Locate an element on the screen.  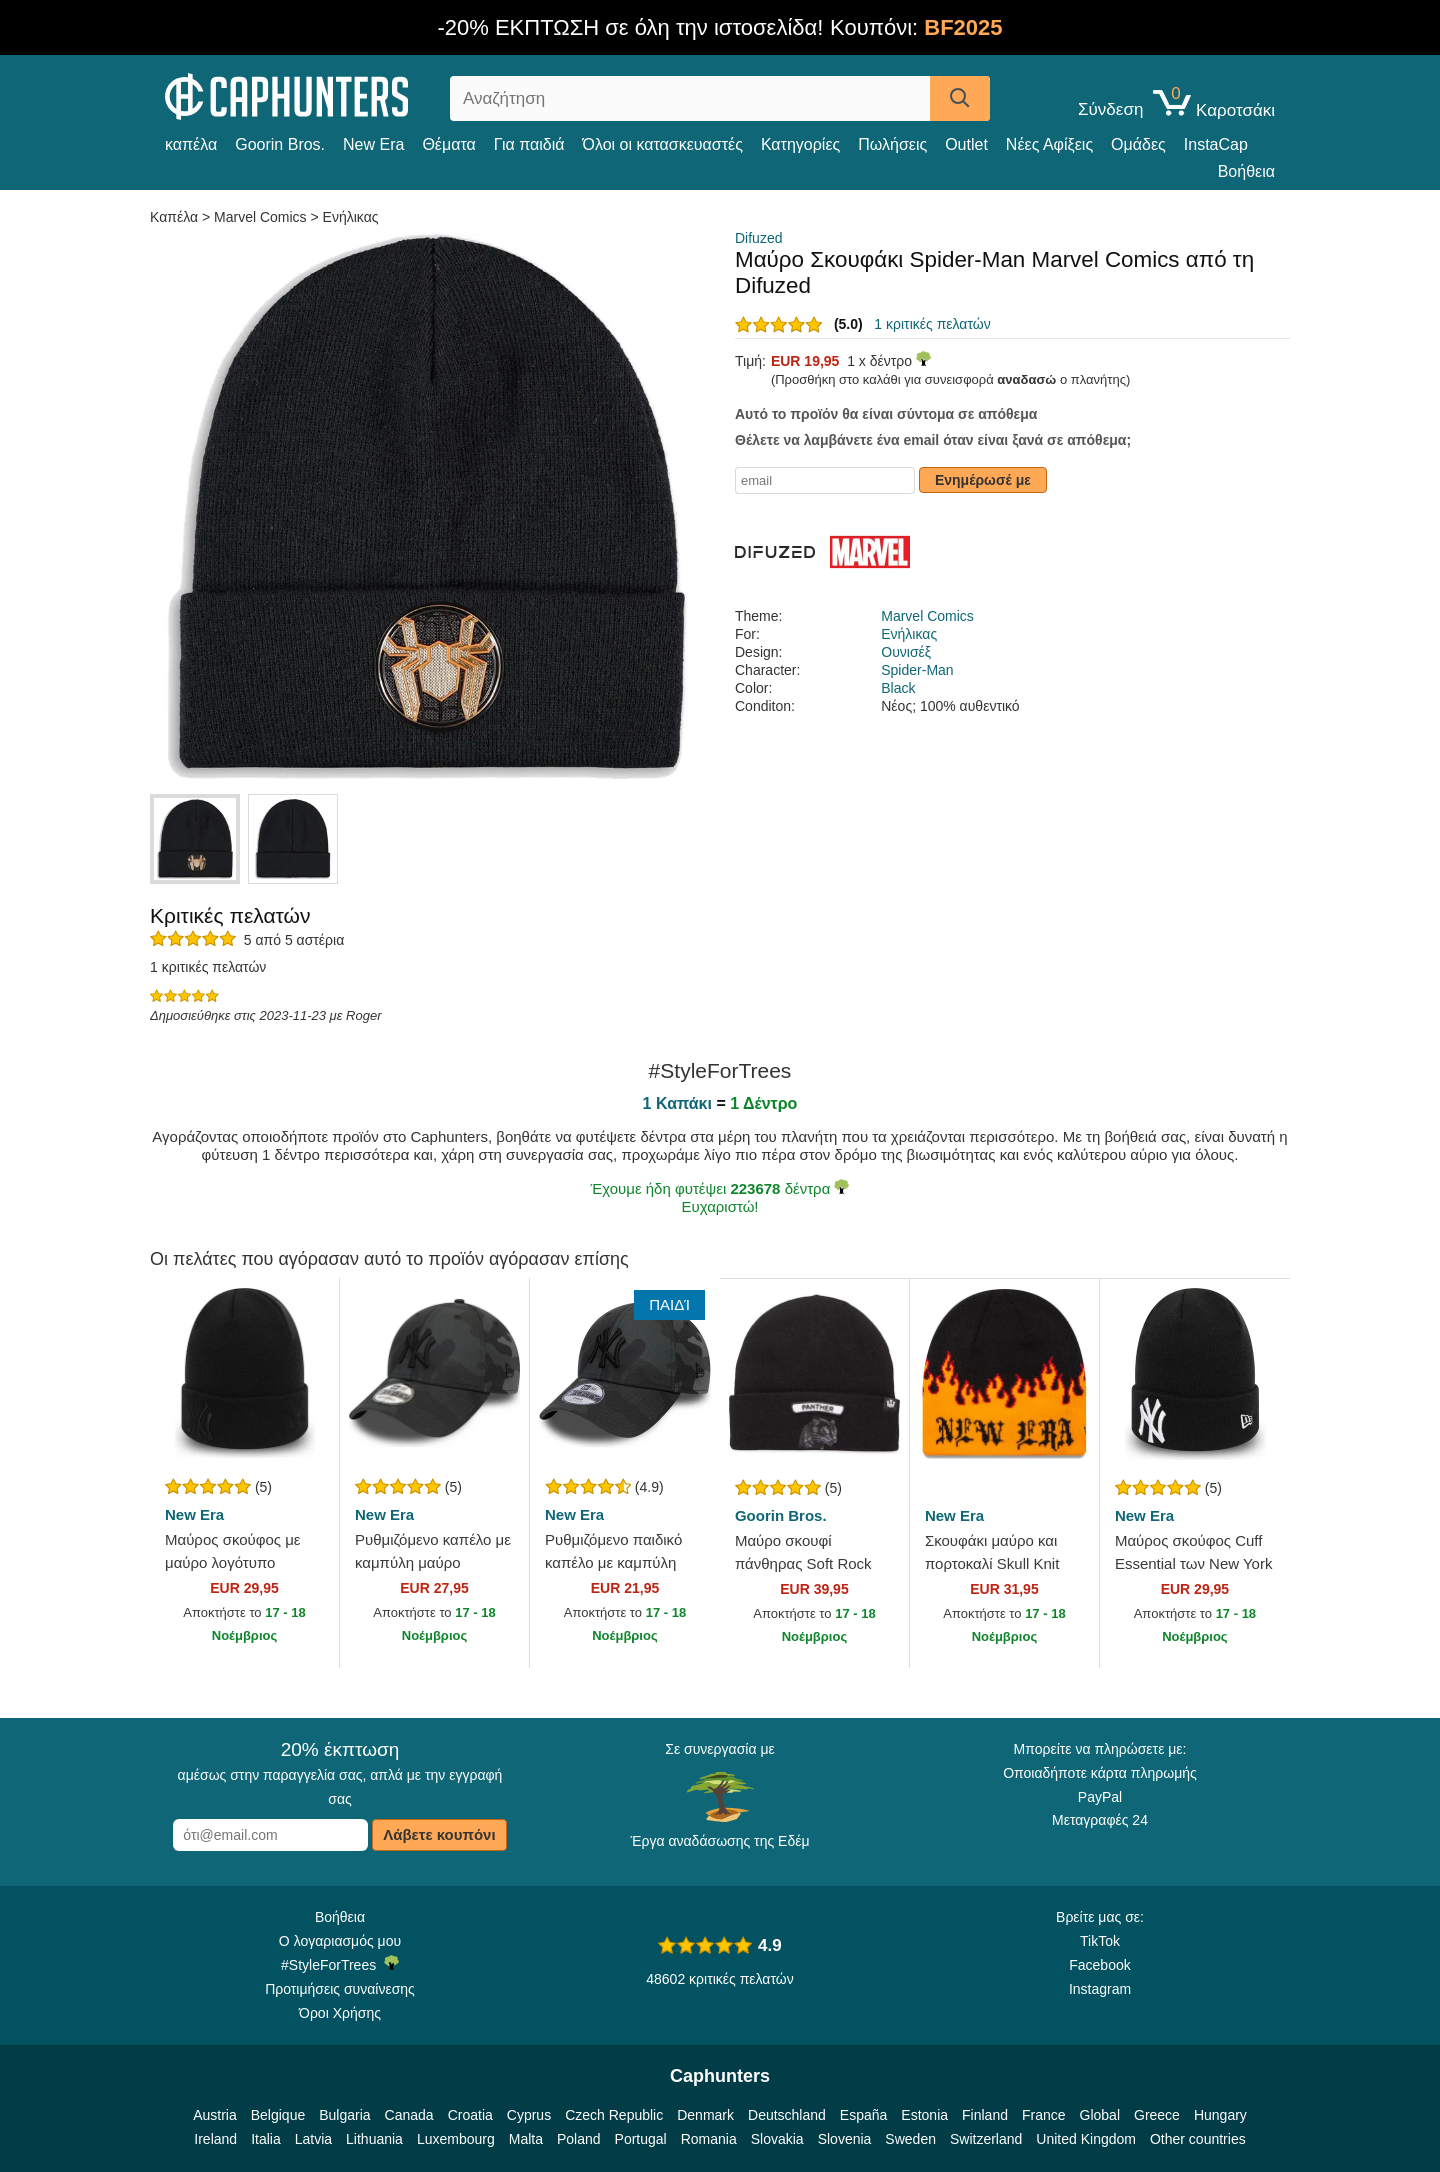
Instagram is located at coordinates (1100, 1989).